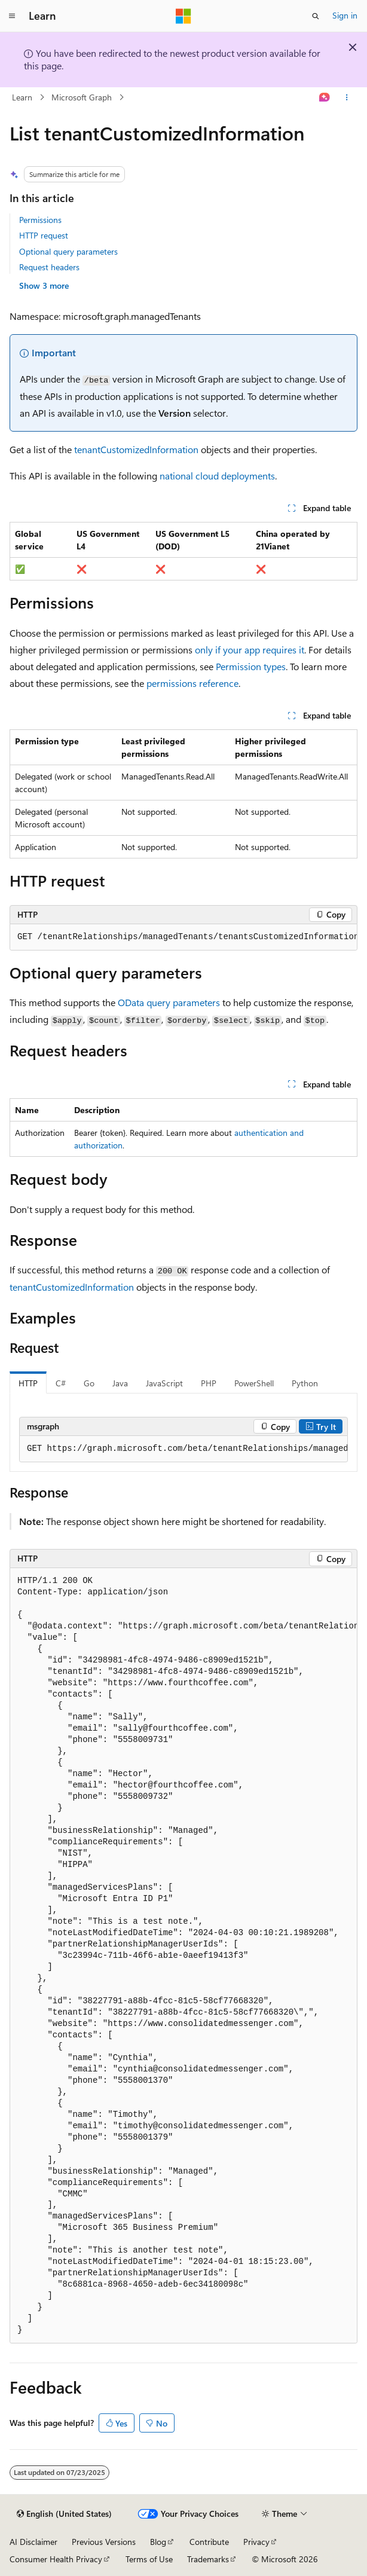 The image size is (367, 2576). I want to click on [Global navigation], so click(12, 16).